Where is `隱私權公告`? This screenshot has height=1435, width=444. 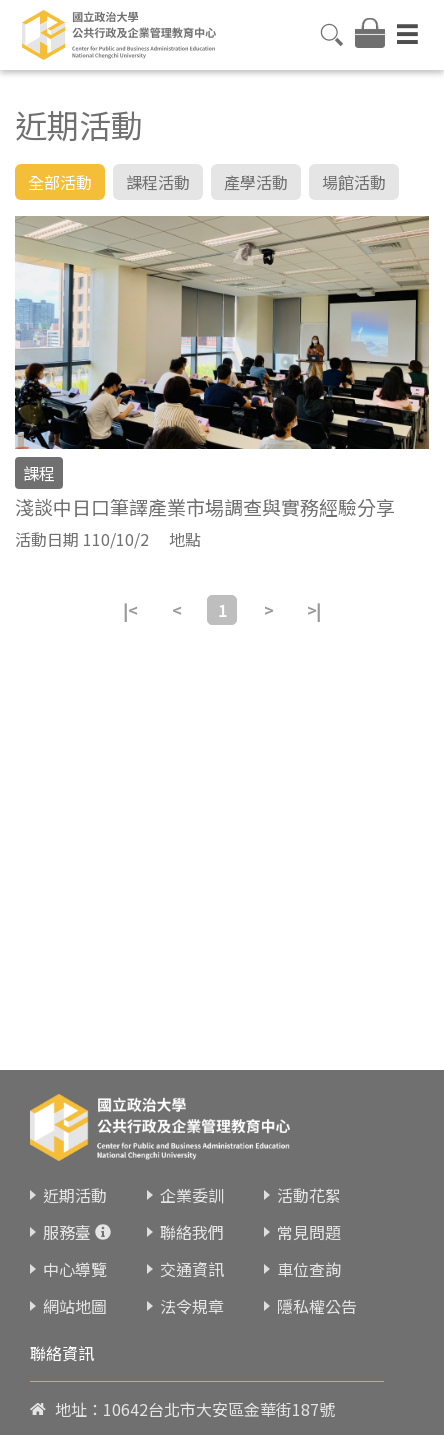
隱私權公告 is located at coordinates (317, 1279).